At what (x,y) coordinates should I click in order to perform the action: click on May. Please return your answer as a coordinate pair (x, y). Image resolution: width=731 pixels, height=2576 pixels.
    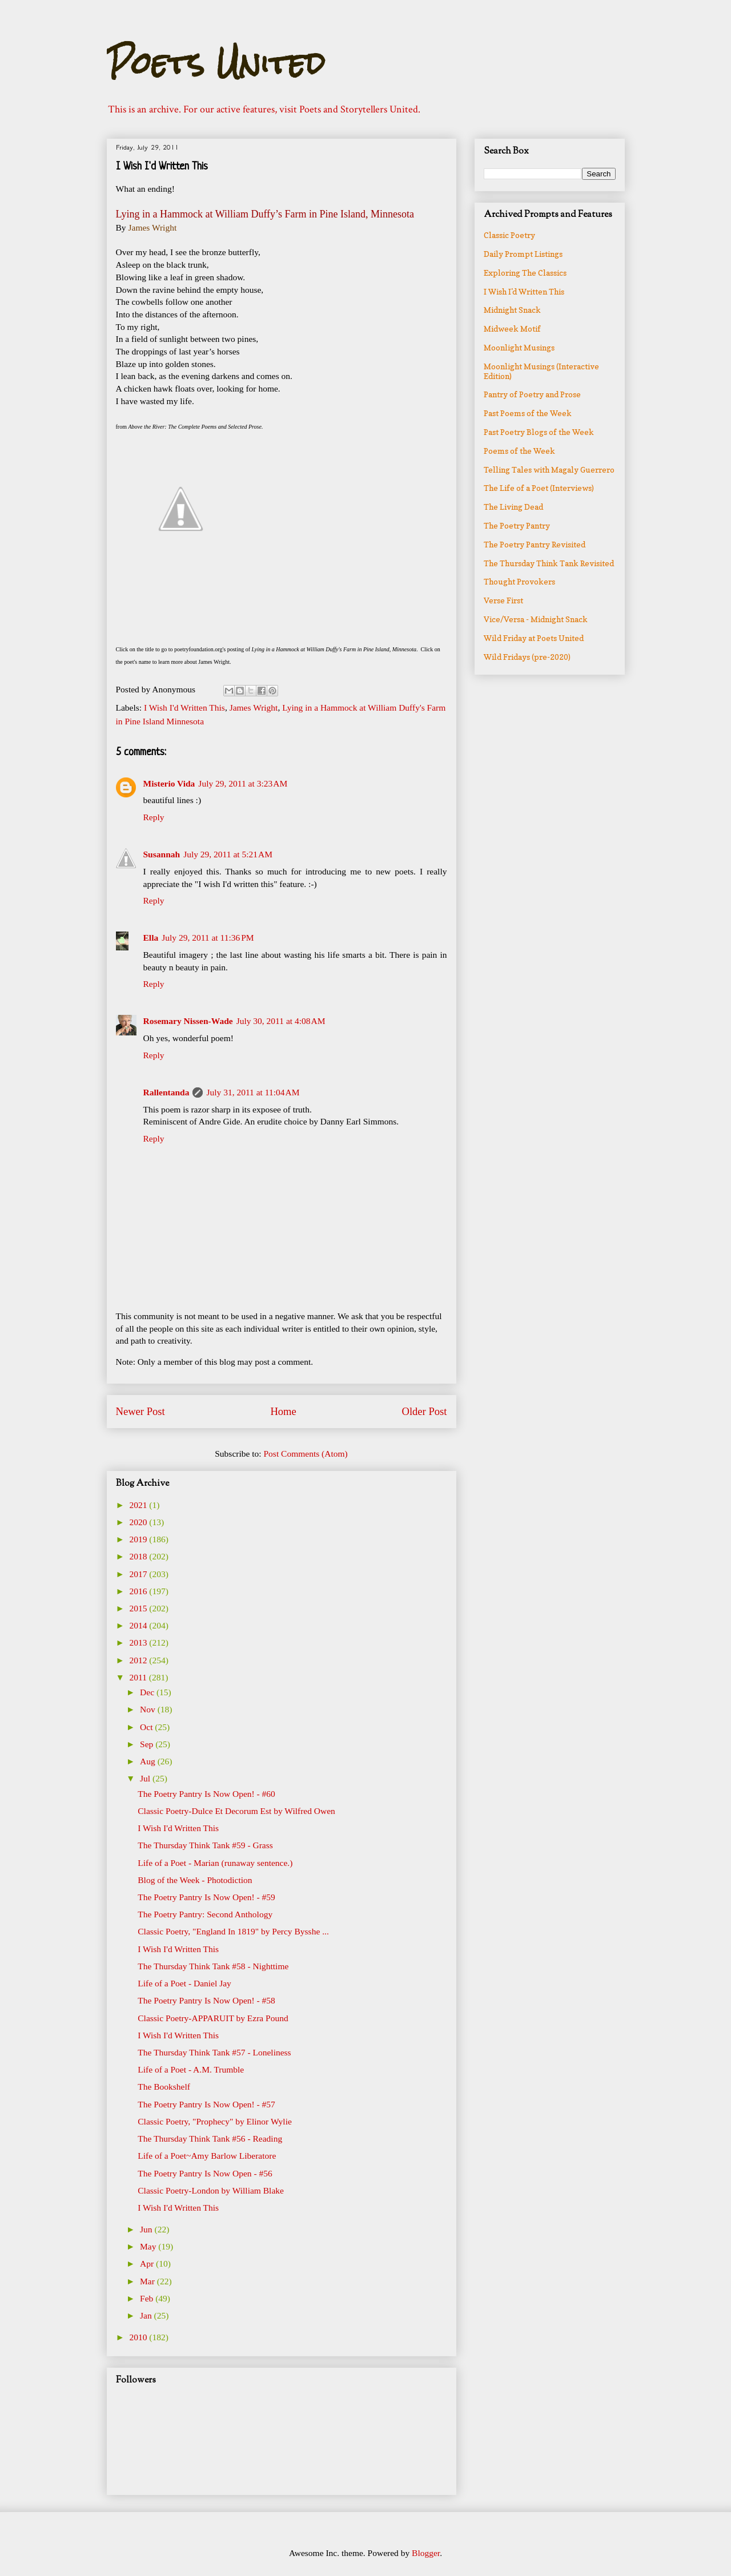
    Looking at the image, I should click on (149, 2246).